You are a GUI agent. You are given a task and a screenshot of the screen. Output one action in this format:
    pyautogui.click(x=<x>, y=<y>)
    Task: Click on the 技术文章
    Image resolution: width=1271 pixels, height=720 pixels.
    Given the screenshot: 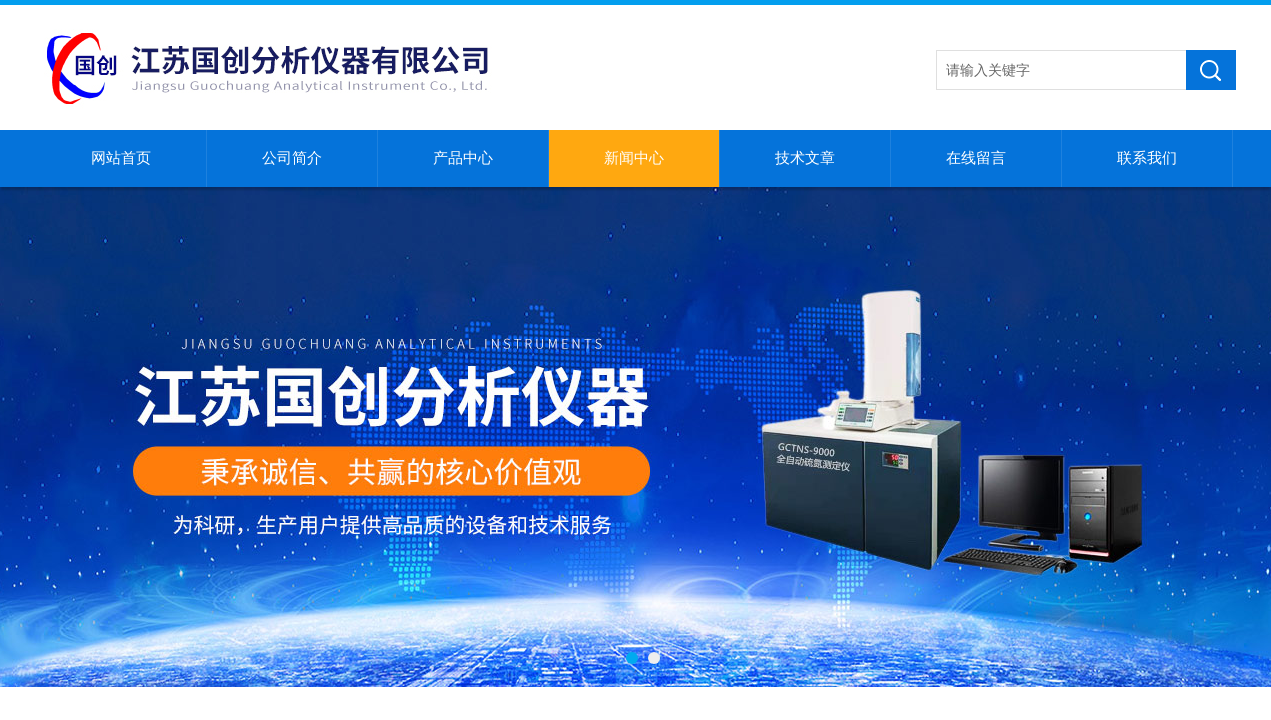 What is the action you would take?
    pyautogui.click(x=805, y=158)
    